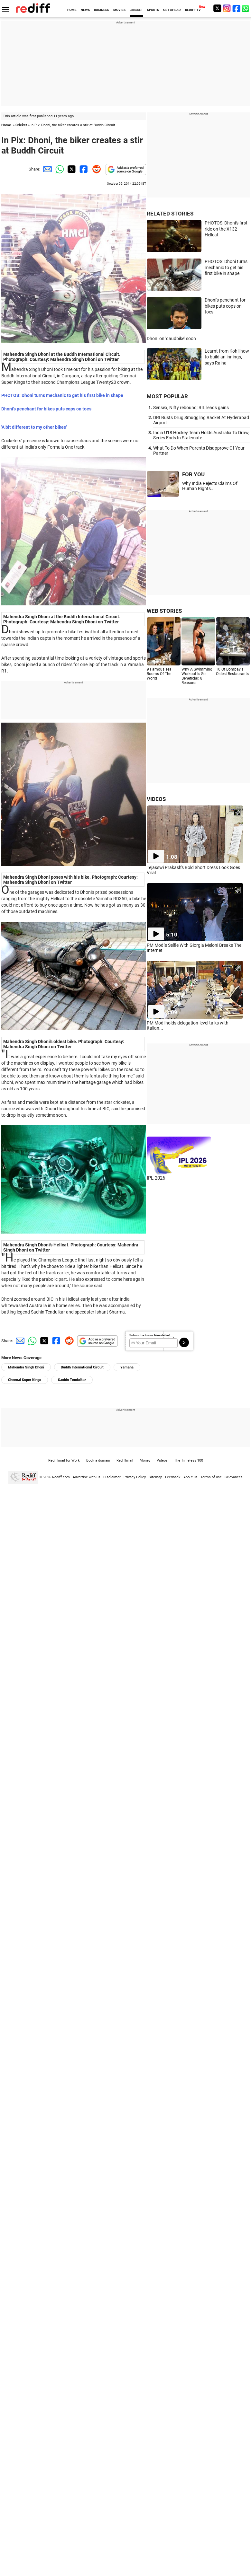  I want to click on VIDEOS, so click(156, 799).